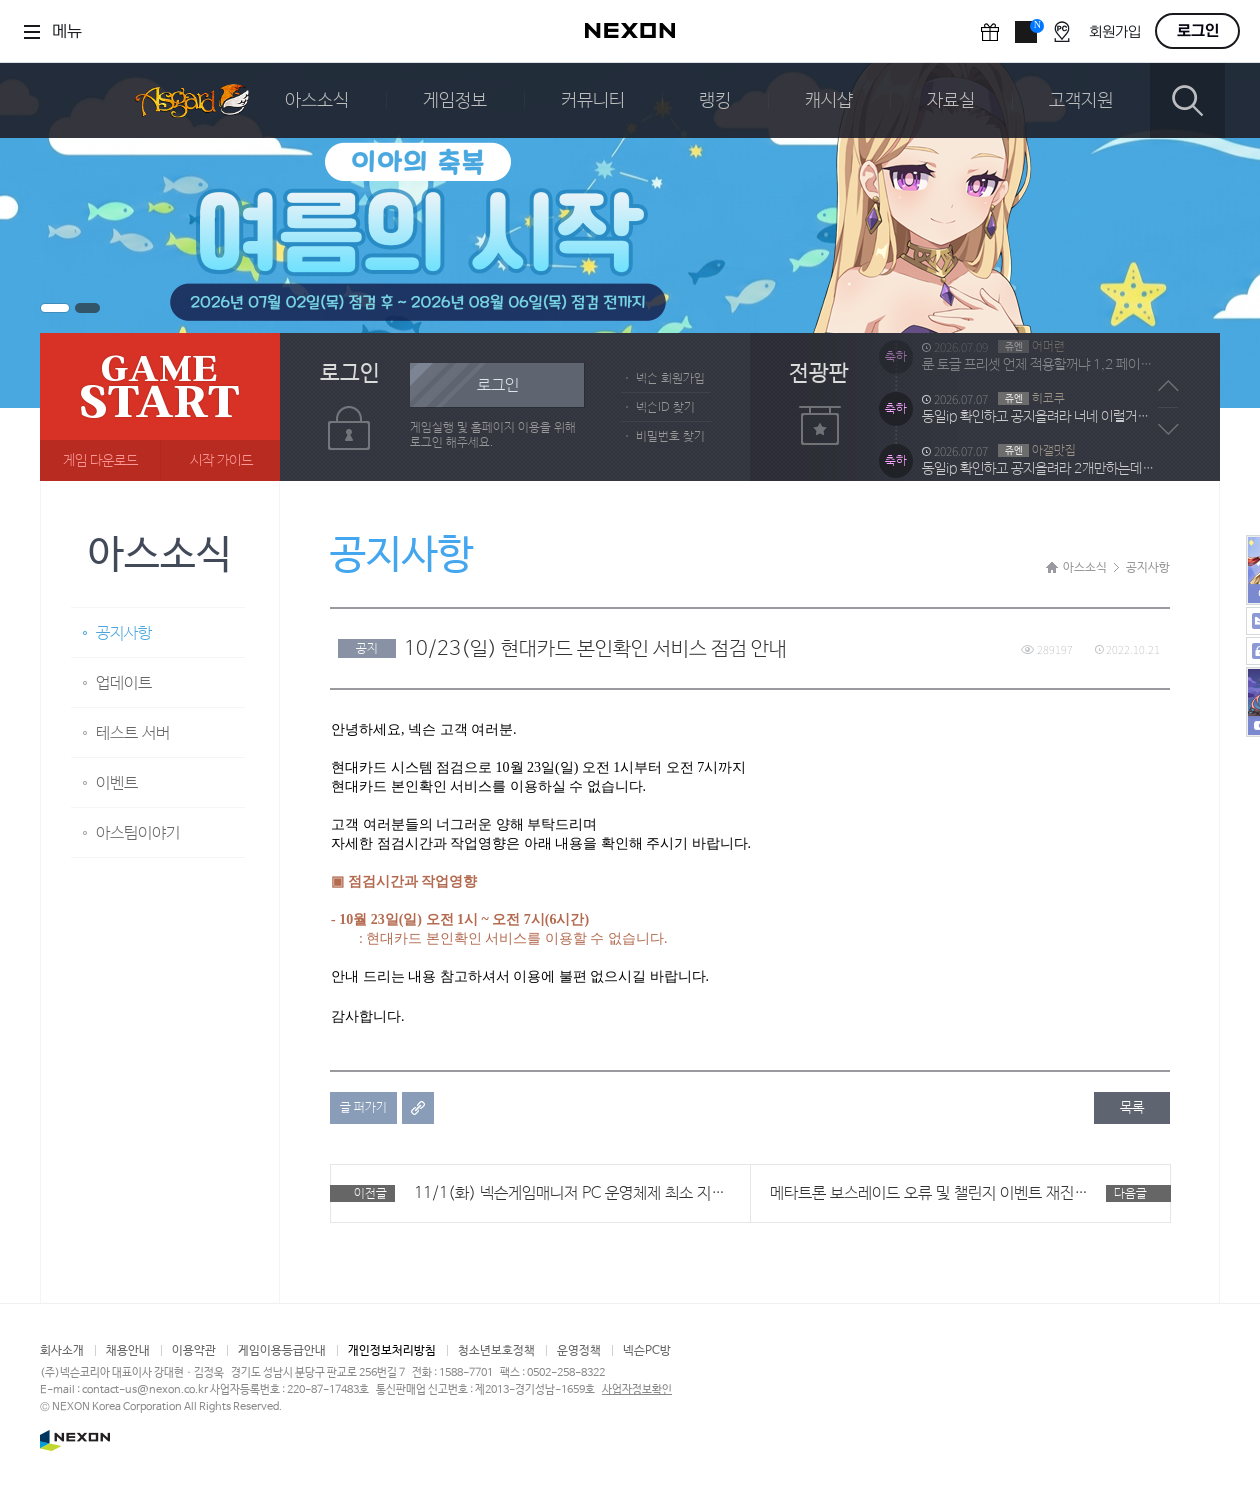 The width and height of the screenshot is (1260, 1495). Describe the element at coordinates (593, 101) in the screenshot. I see `커뮤니티` at that location.